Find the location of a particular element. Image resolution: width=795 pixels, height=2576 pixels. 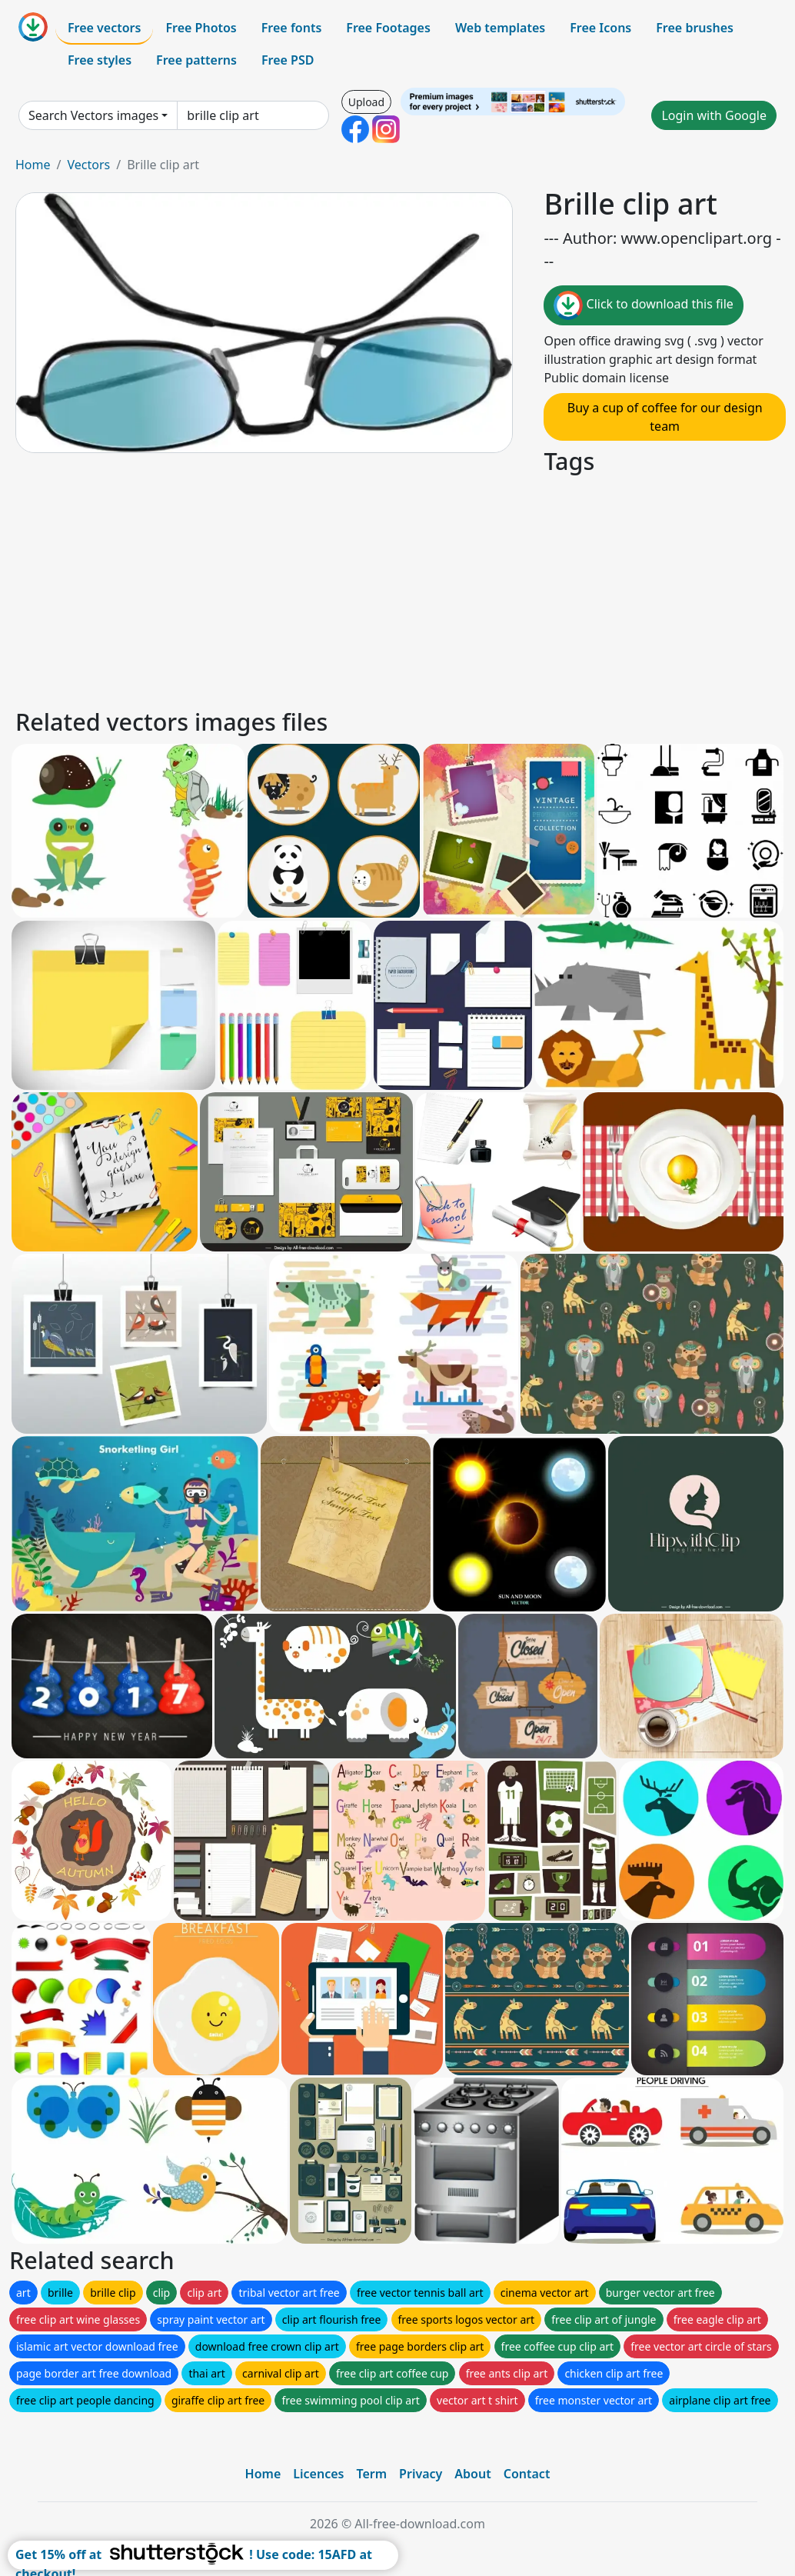

Home is located at coordinates (33, 164).